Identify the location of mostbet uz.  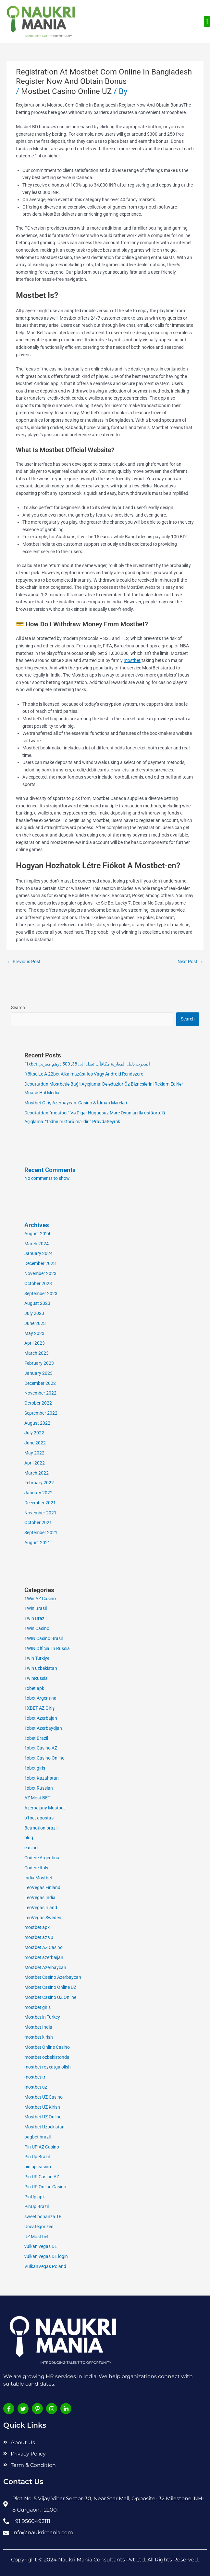
(35, 2087).